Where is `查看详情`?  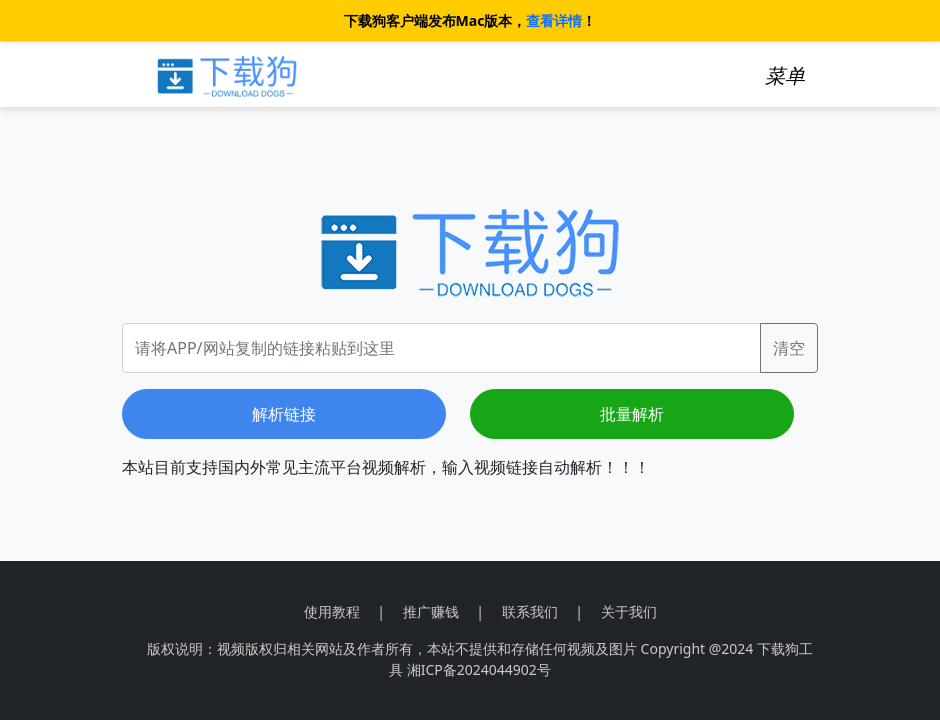
查看详情 is located at coordinates (554, 20).